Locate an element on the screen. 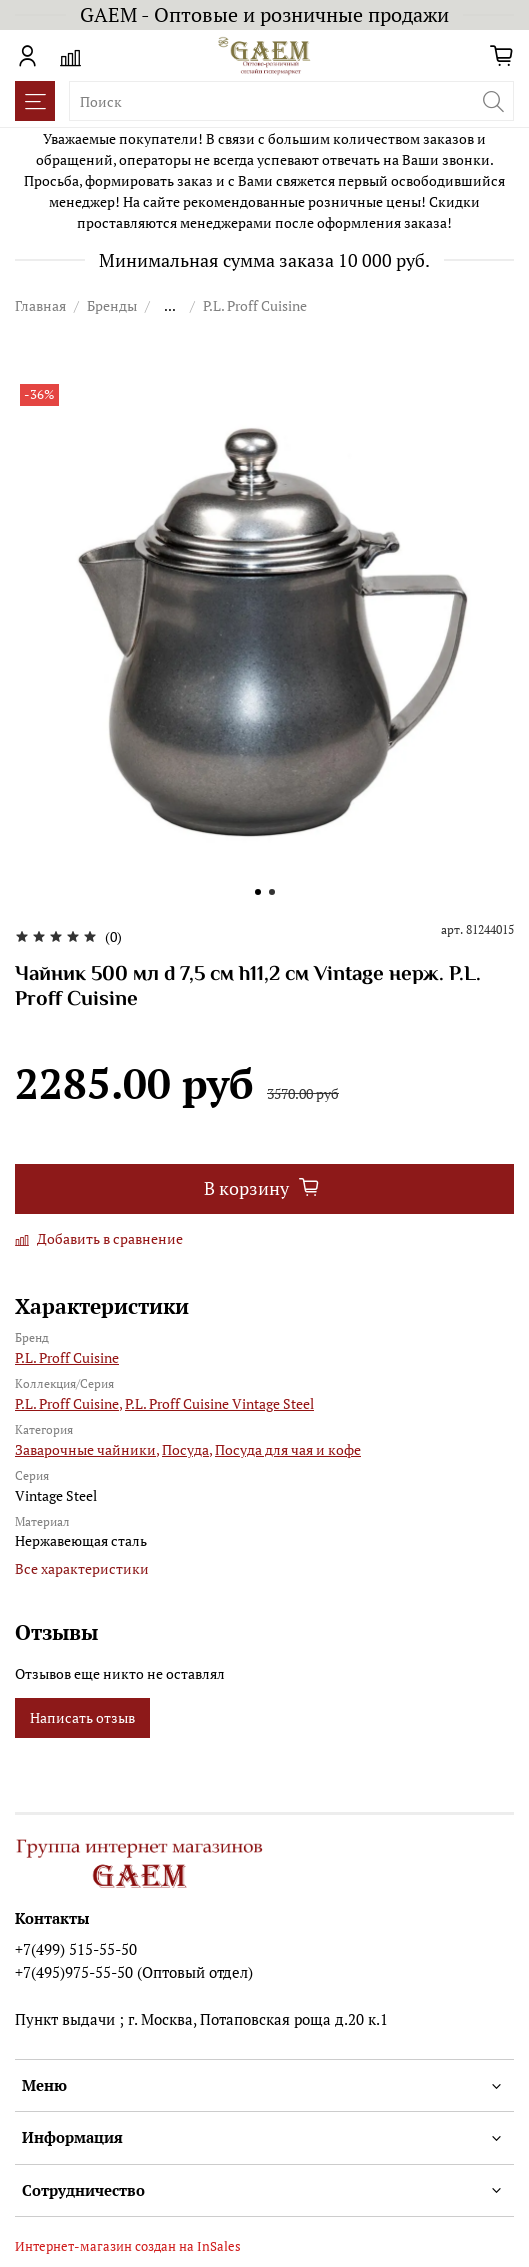 This screenshot has height=2267, width=529. [Go to slide 1] is located at coordinates (258, 892).